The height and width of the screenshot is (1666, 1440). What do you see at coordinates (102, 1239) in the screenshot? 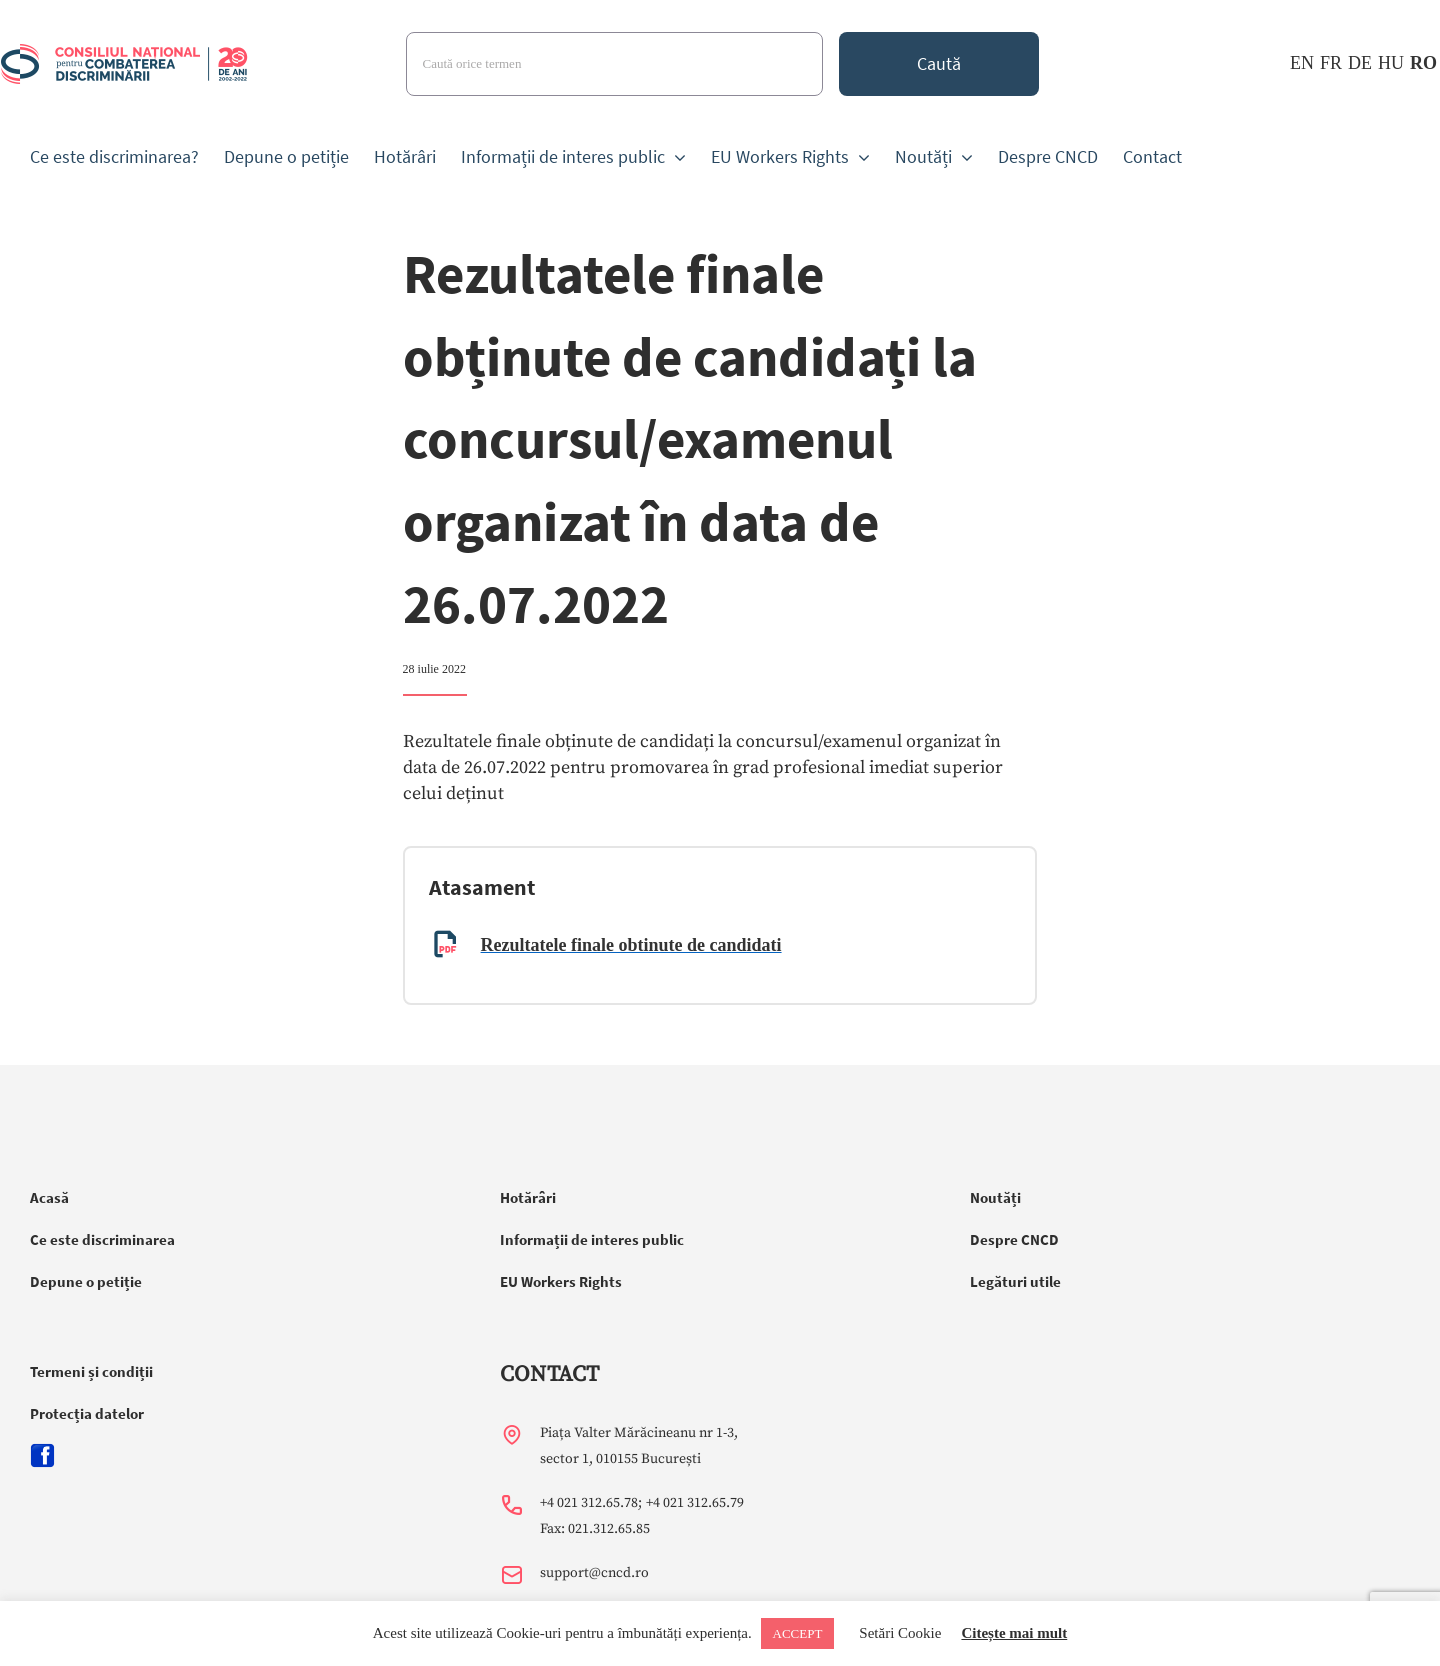
I see `Ce este discriminarea` at bounding box center [102, 1239].